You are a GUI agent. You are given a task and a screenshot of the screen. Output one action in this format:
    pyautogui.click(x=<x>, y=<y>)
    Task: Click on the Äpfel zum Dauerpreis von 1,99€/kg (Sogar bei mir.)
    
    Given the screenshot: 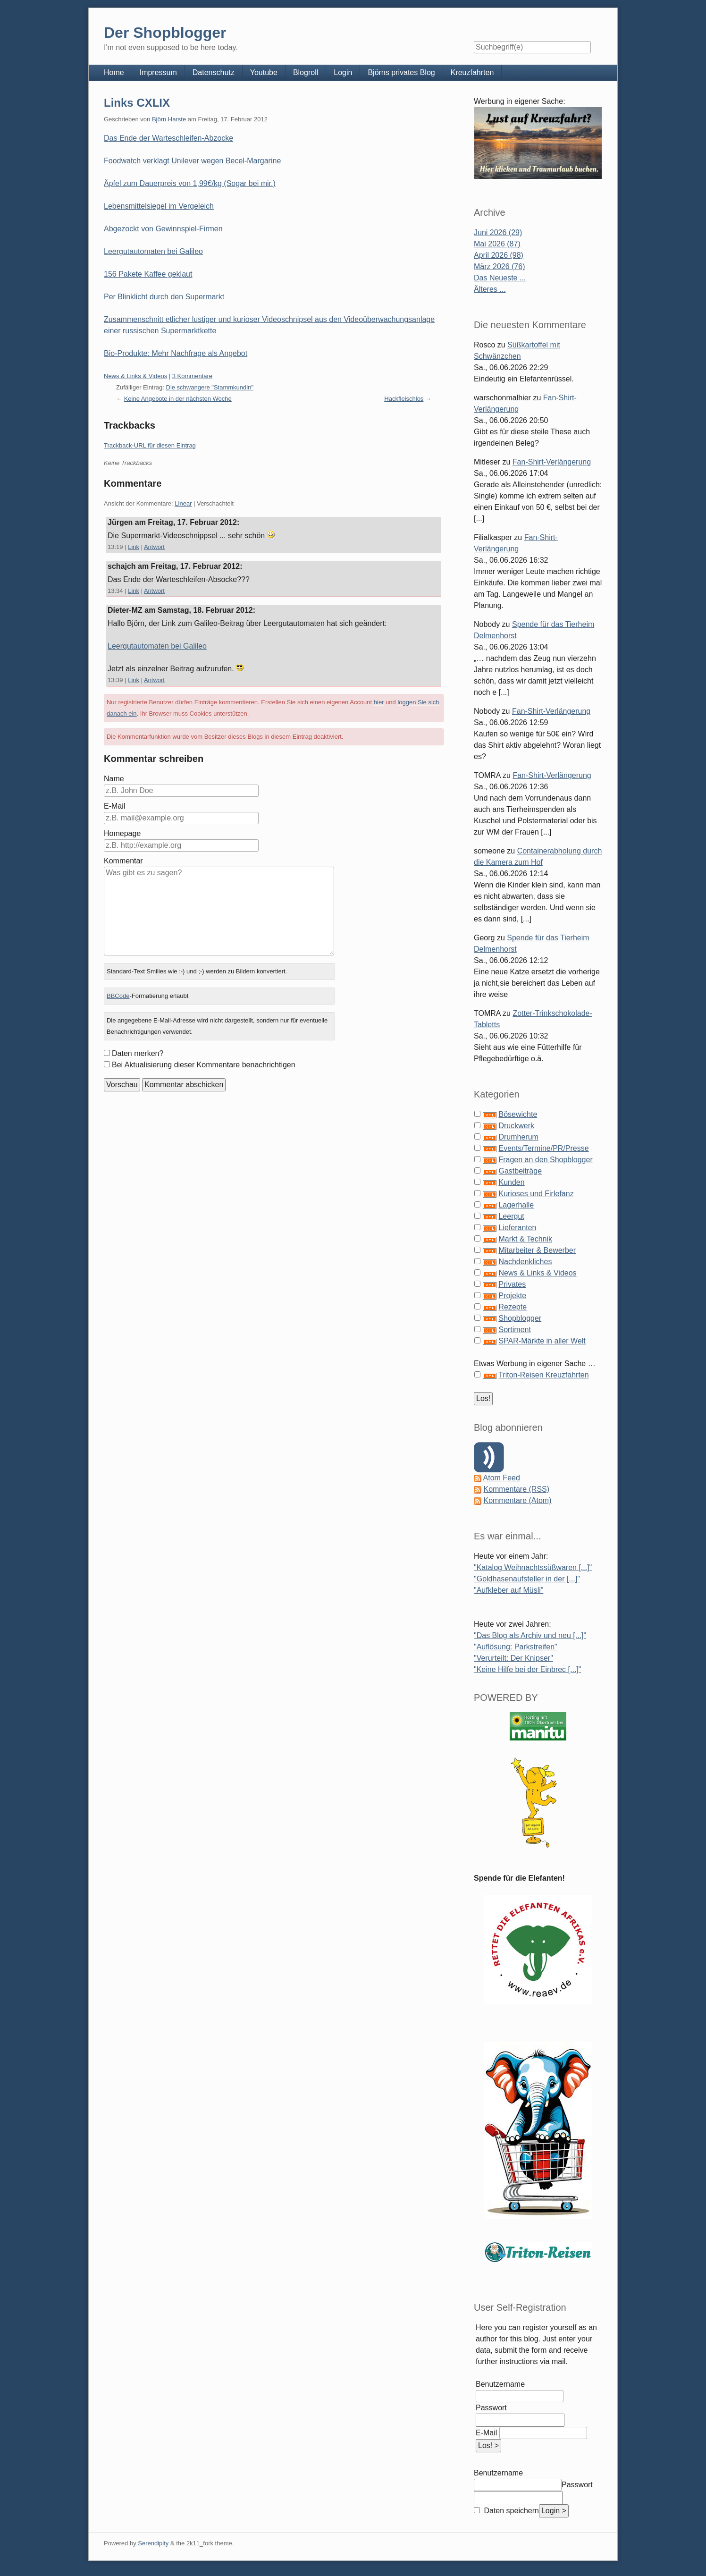 What is the action you would take?
    pyautogui.click(x=190, y=183)
    